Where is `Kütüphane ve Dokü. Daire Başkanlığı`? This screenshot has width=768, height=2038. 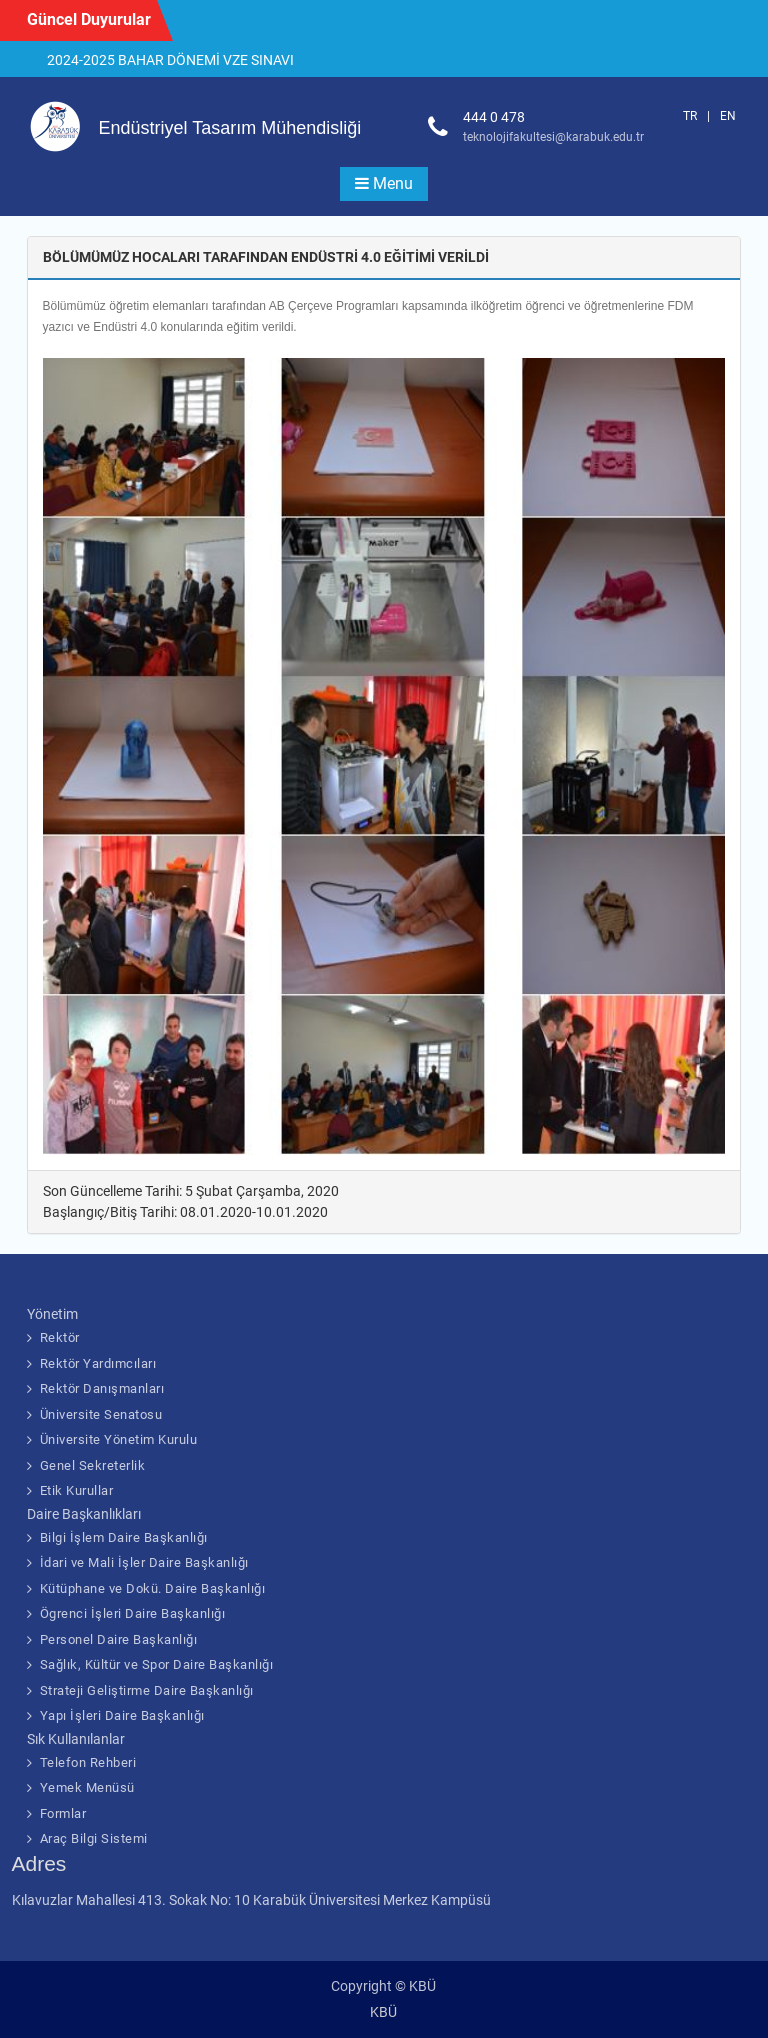 Kütüphane ve Dokü. Daire Başkanlığı is located at coordinates (153, 1588).